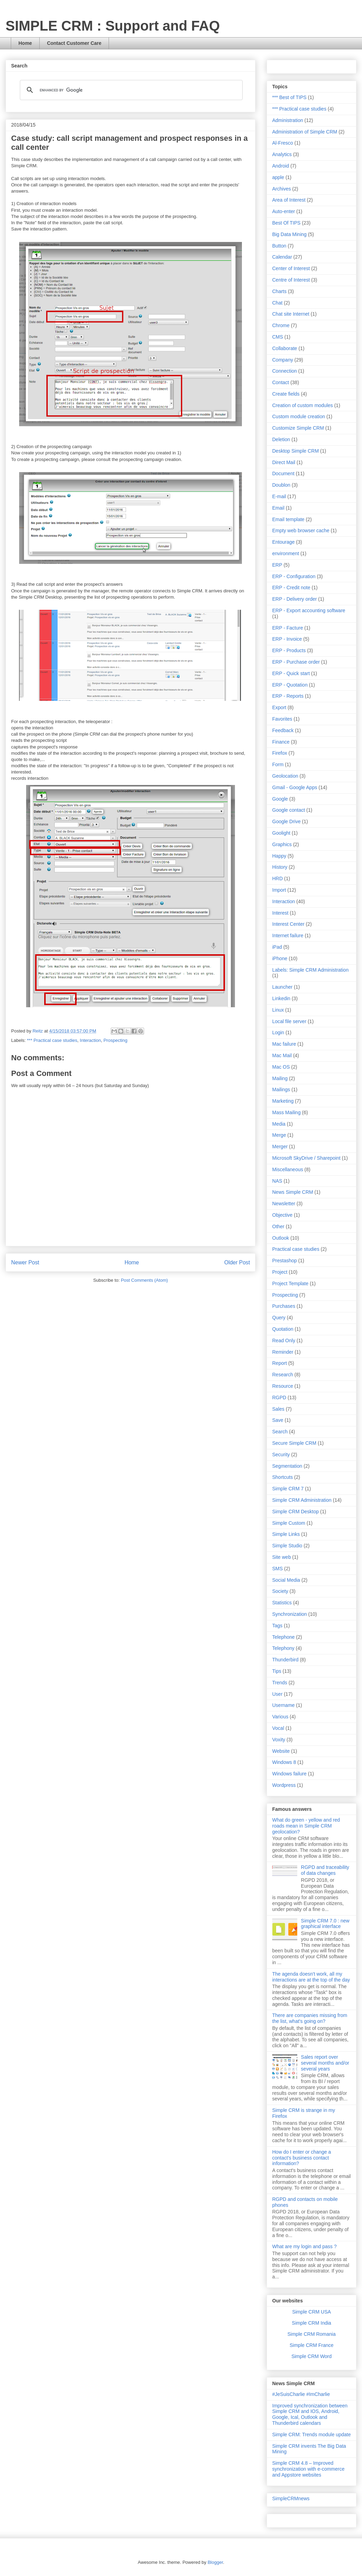  I want to click on Firefox, so click(279, 753).